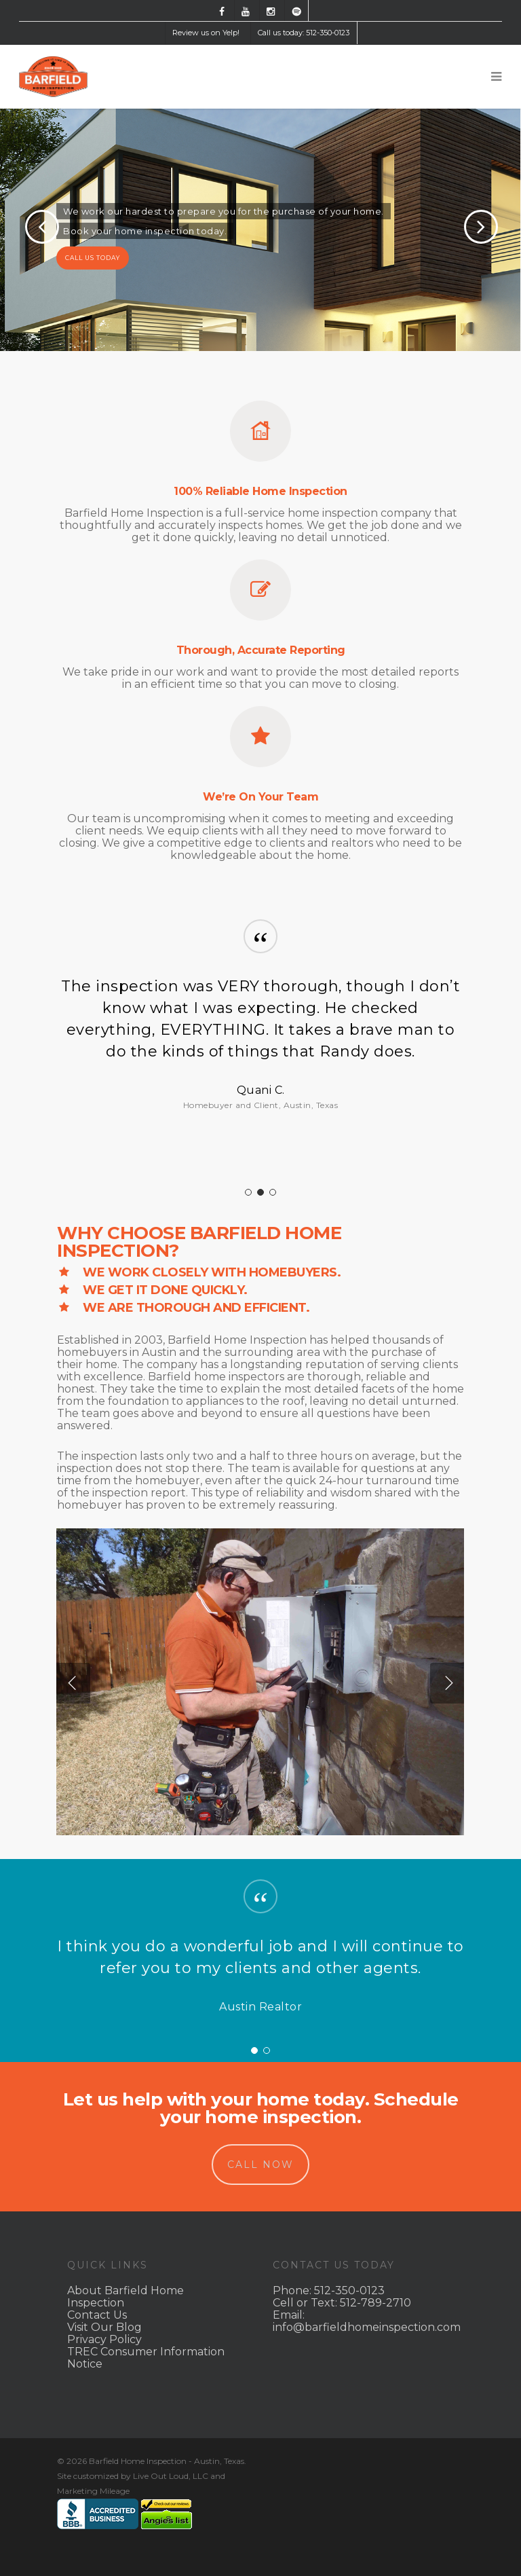 The width and height of the screenshot is (521, 2576). Describe the element at coordinates (303, 32) in the screenshot. I see `Call us today: 512-350-0123` at that location.